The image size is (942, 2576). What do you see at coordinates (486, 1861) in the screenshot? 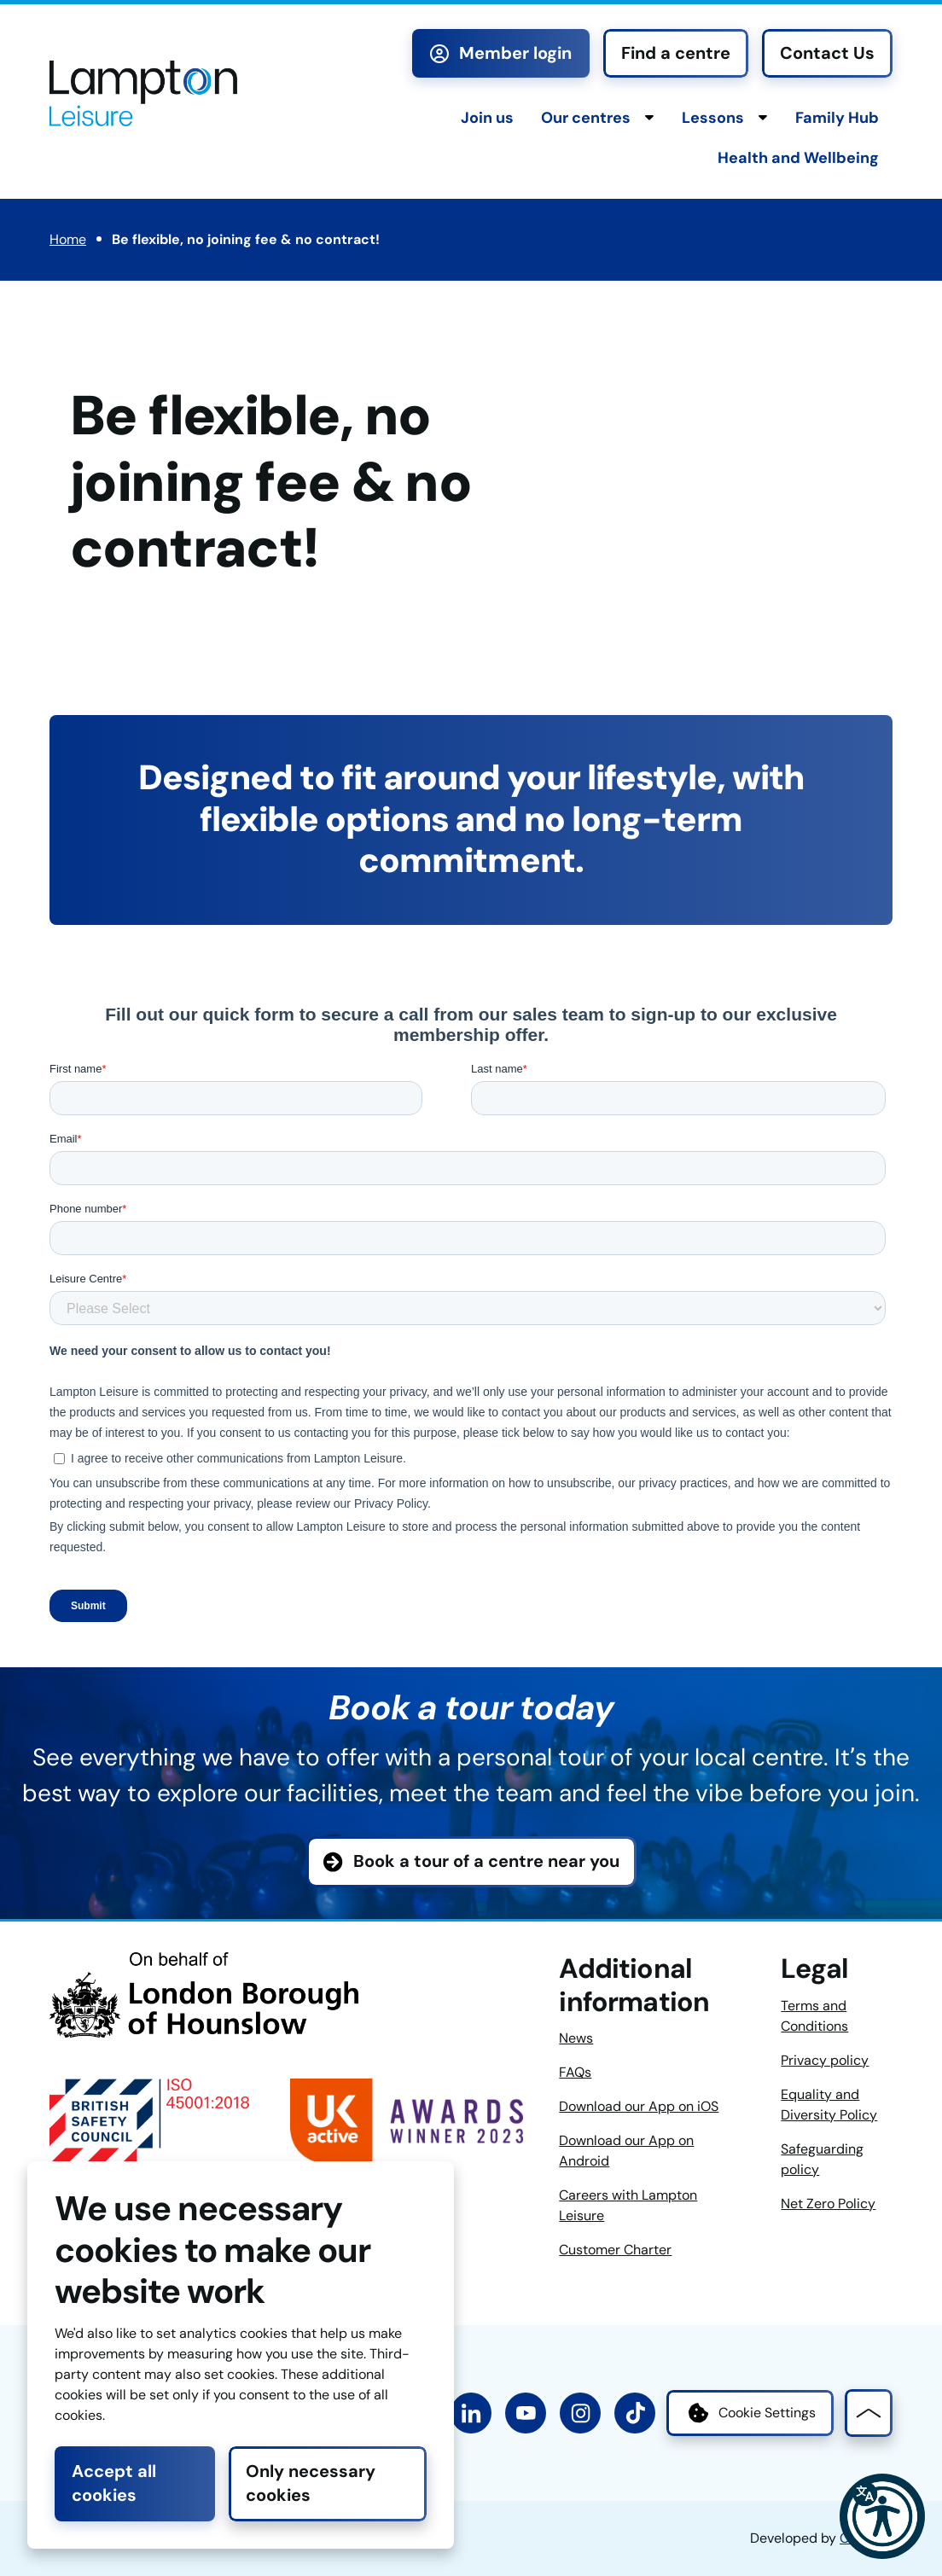
I see `Book a tour of a centre near you` at bounding box center [486, 1861].